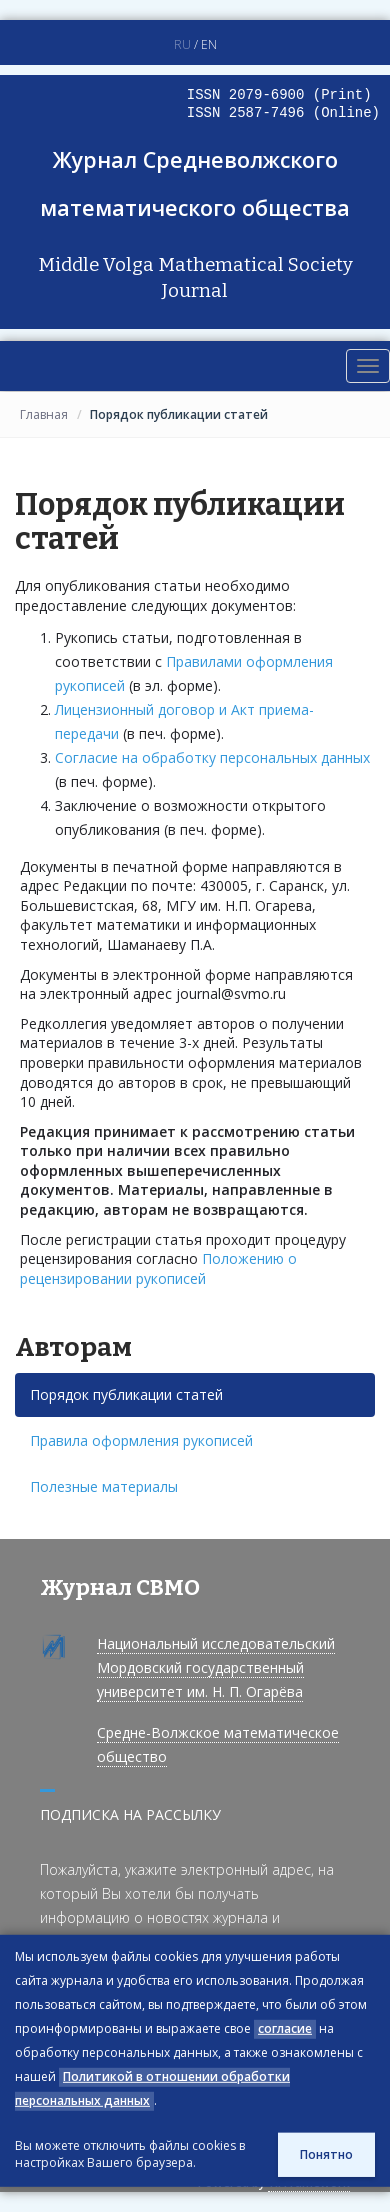 Image resolution: width=390 pixels, height=2212 pixels. I want to click on Полезные материалы, so click(104, 1486).